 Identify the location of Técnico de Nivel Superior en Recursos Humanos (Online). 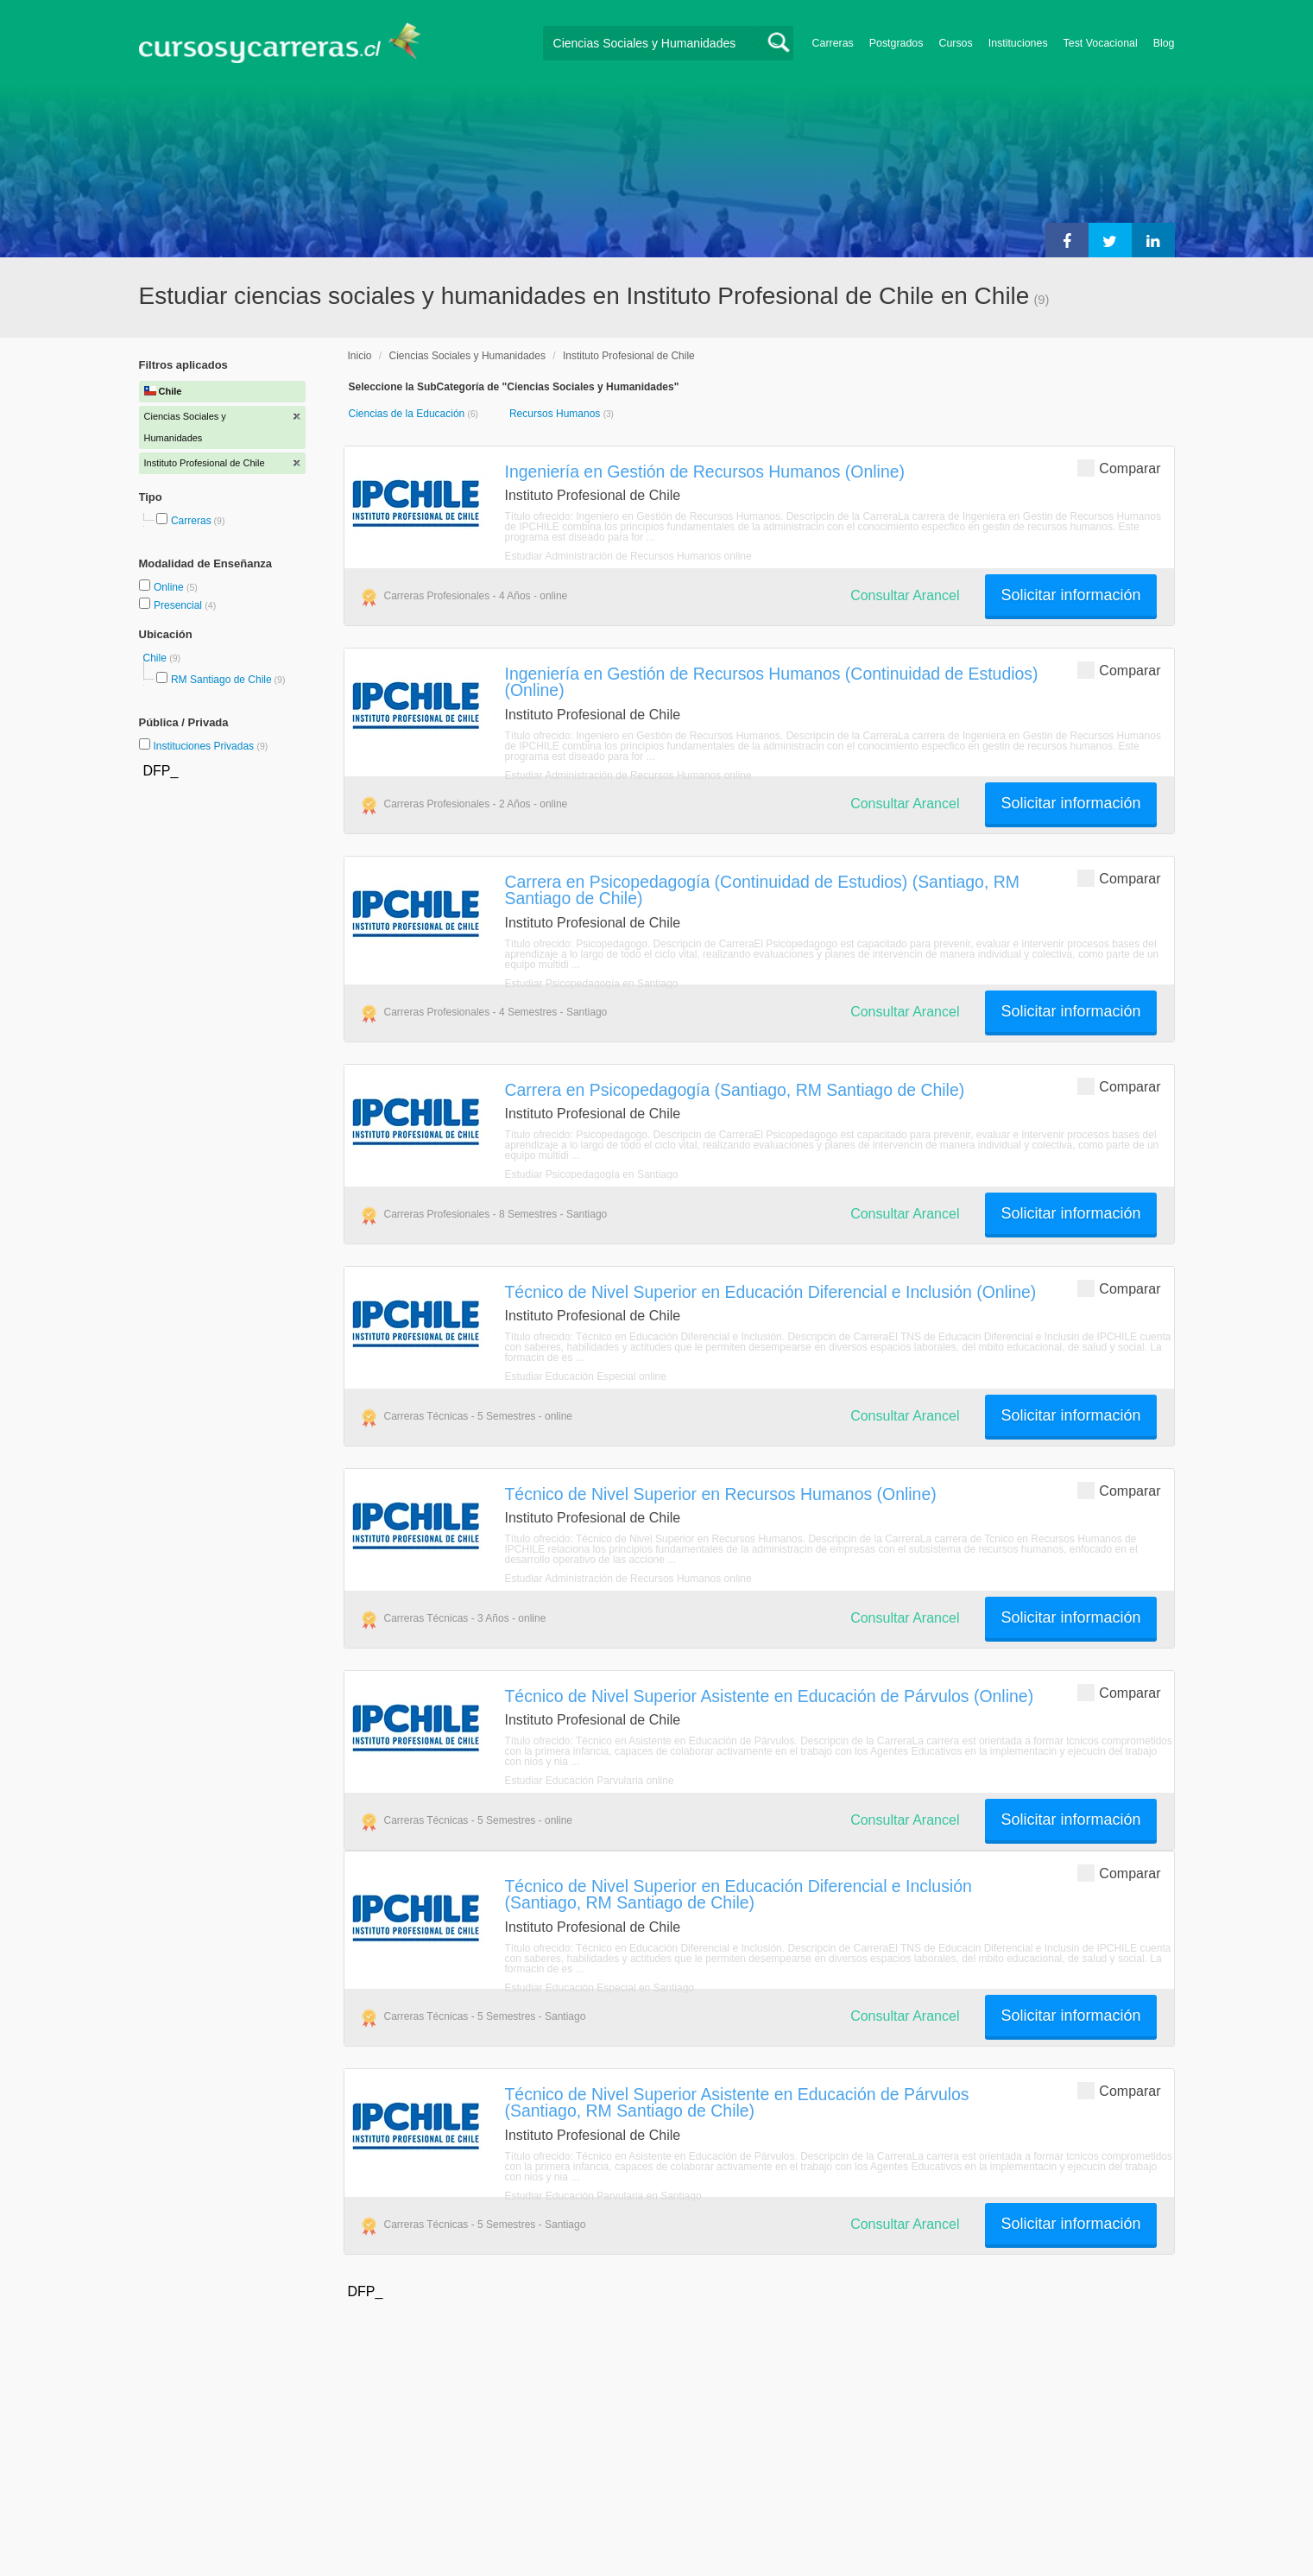
(721, 1493).